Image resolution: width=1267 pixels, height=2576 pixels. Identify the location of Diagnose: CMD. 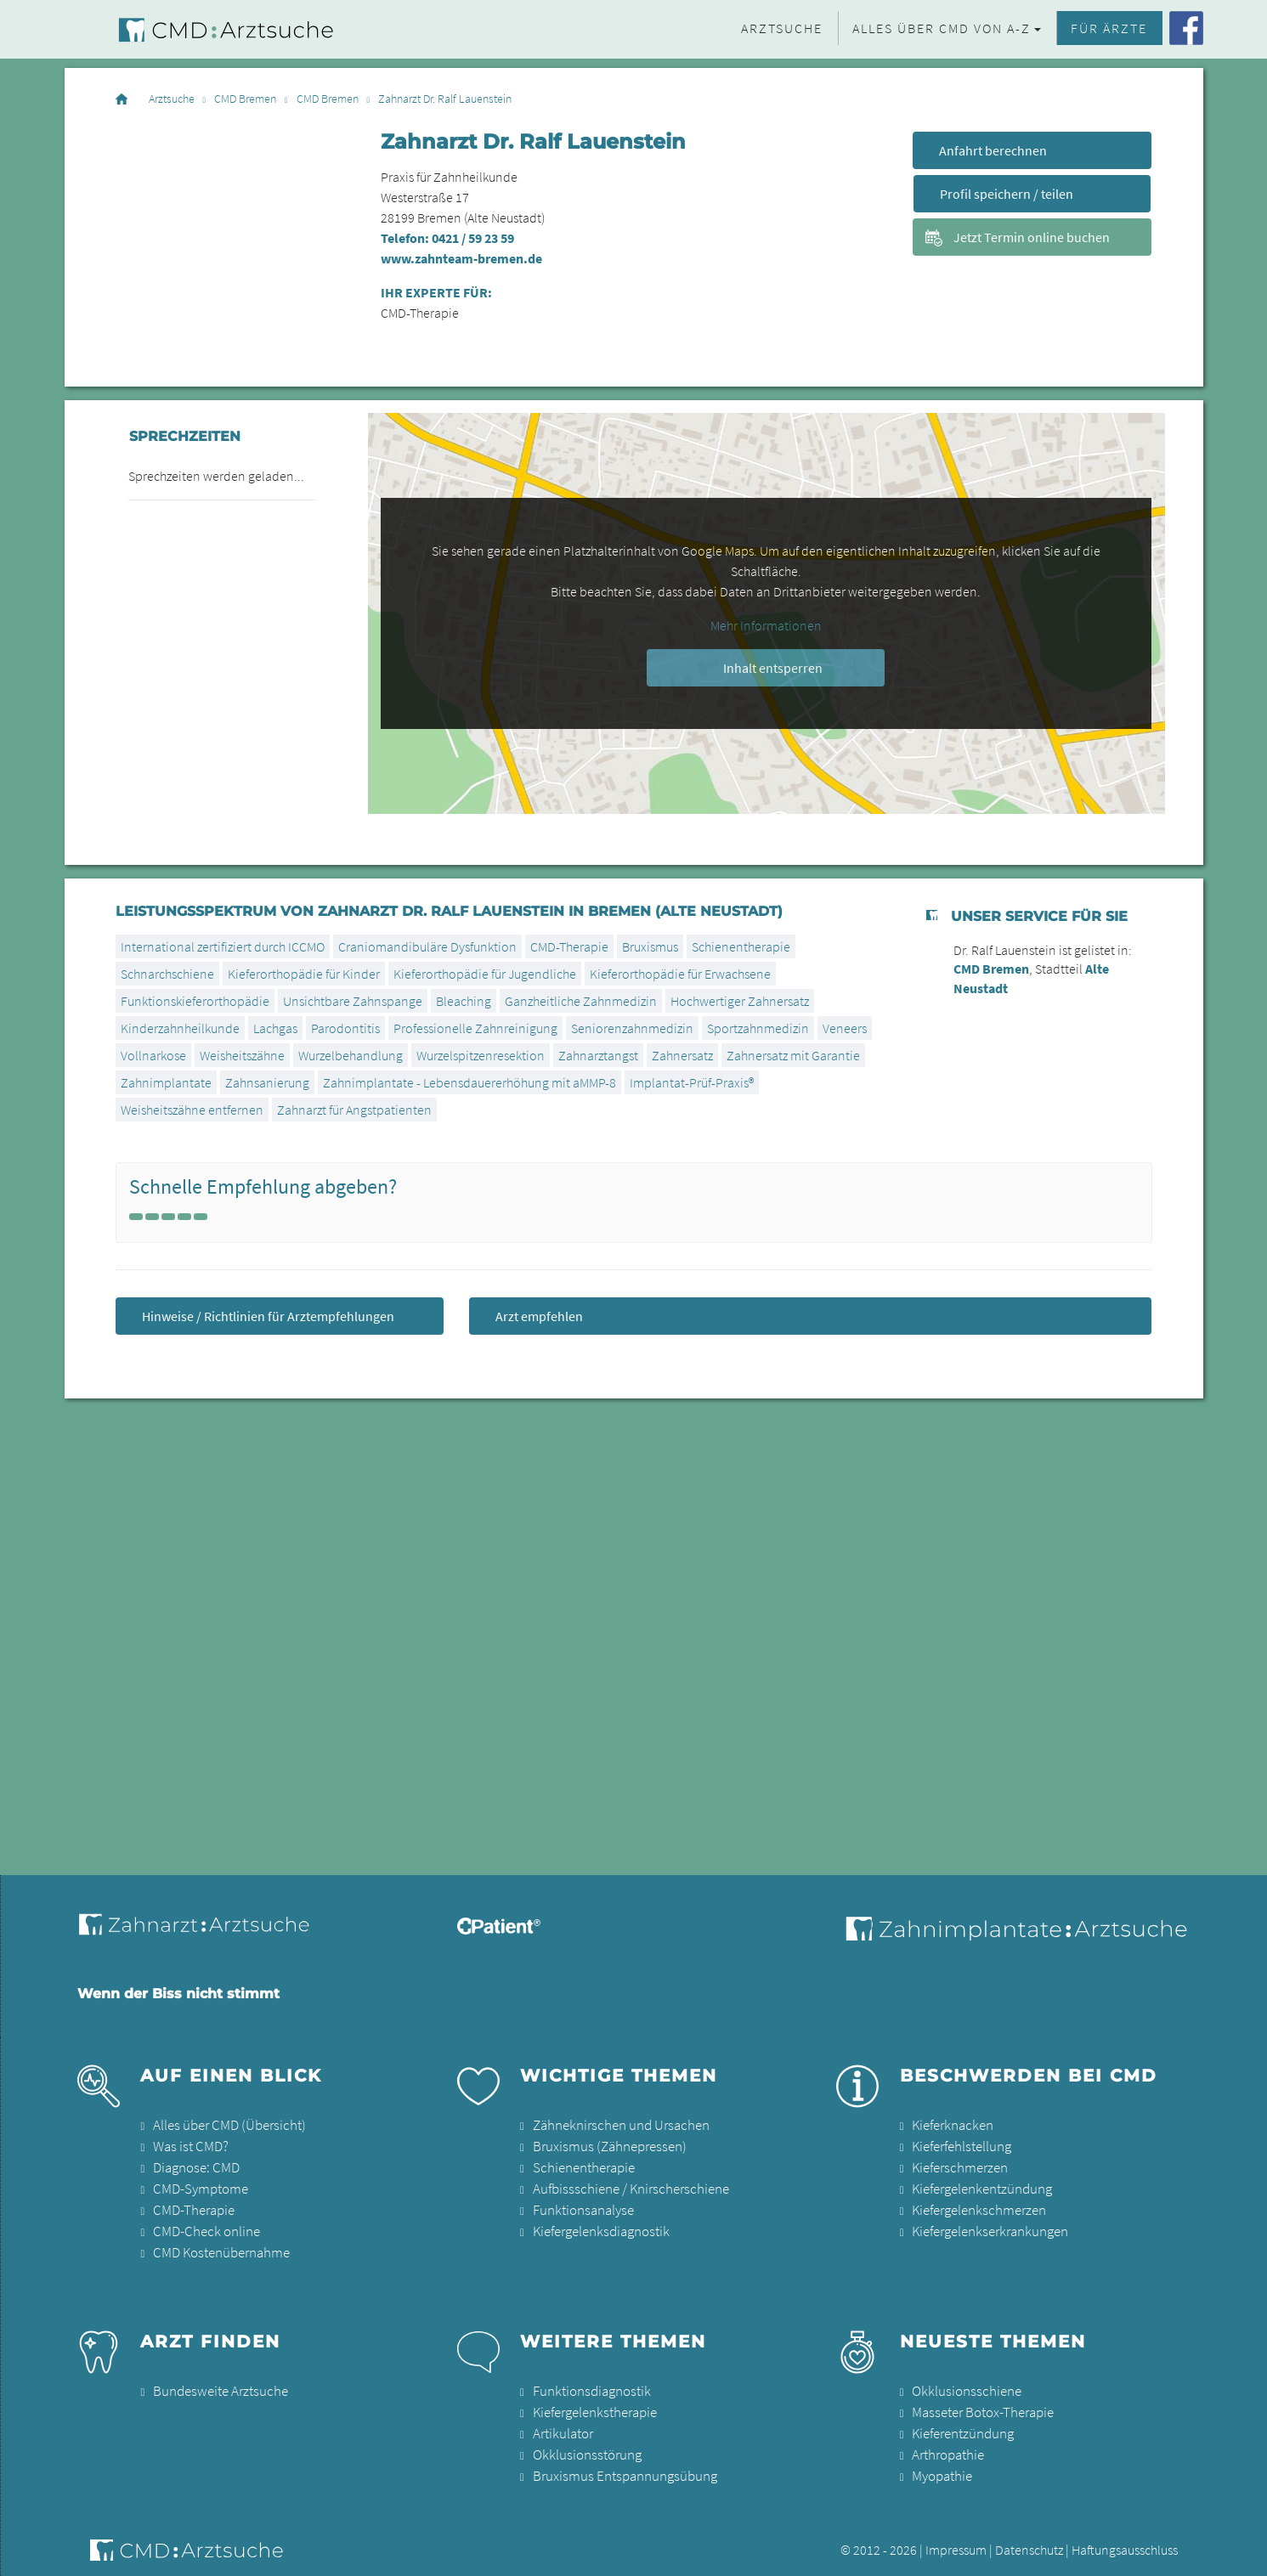
(195, 2166).